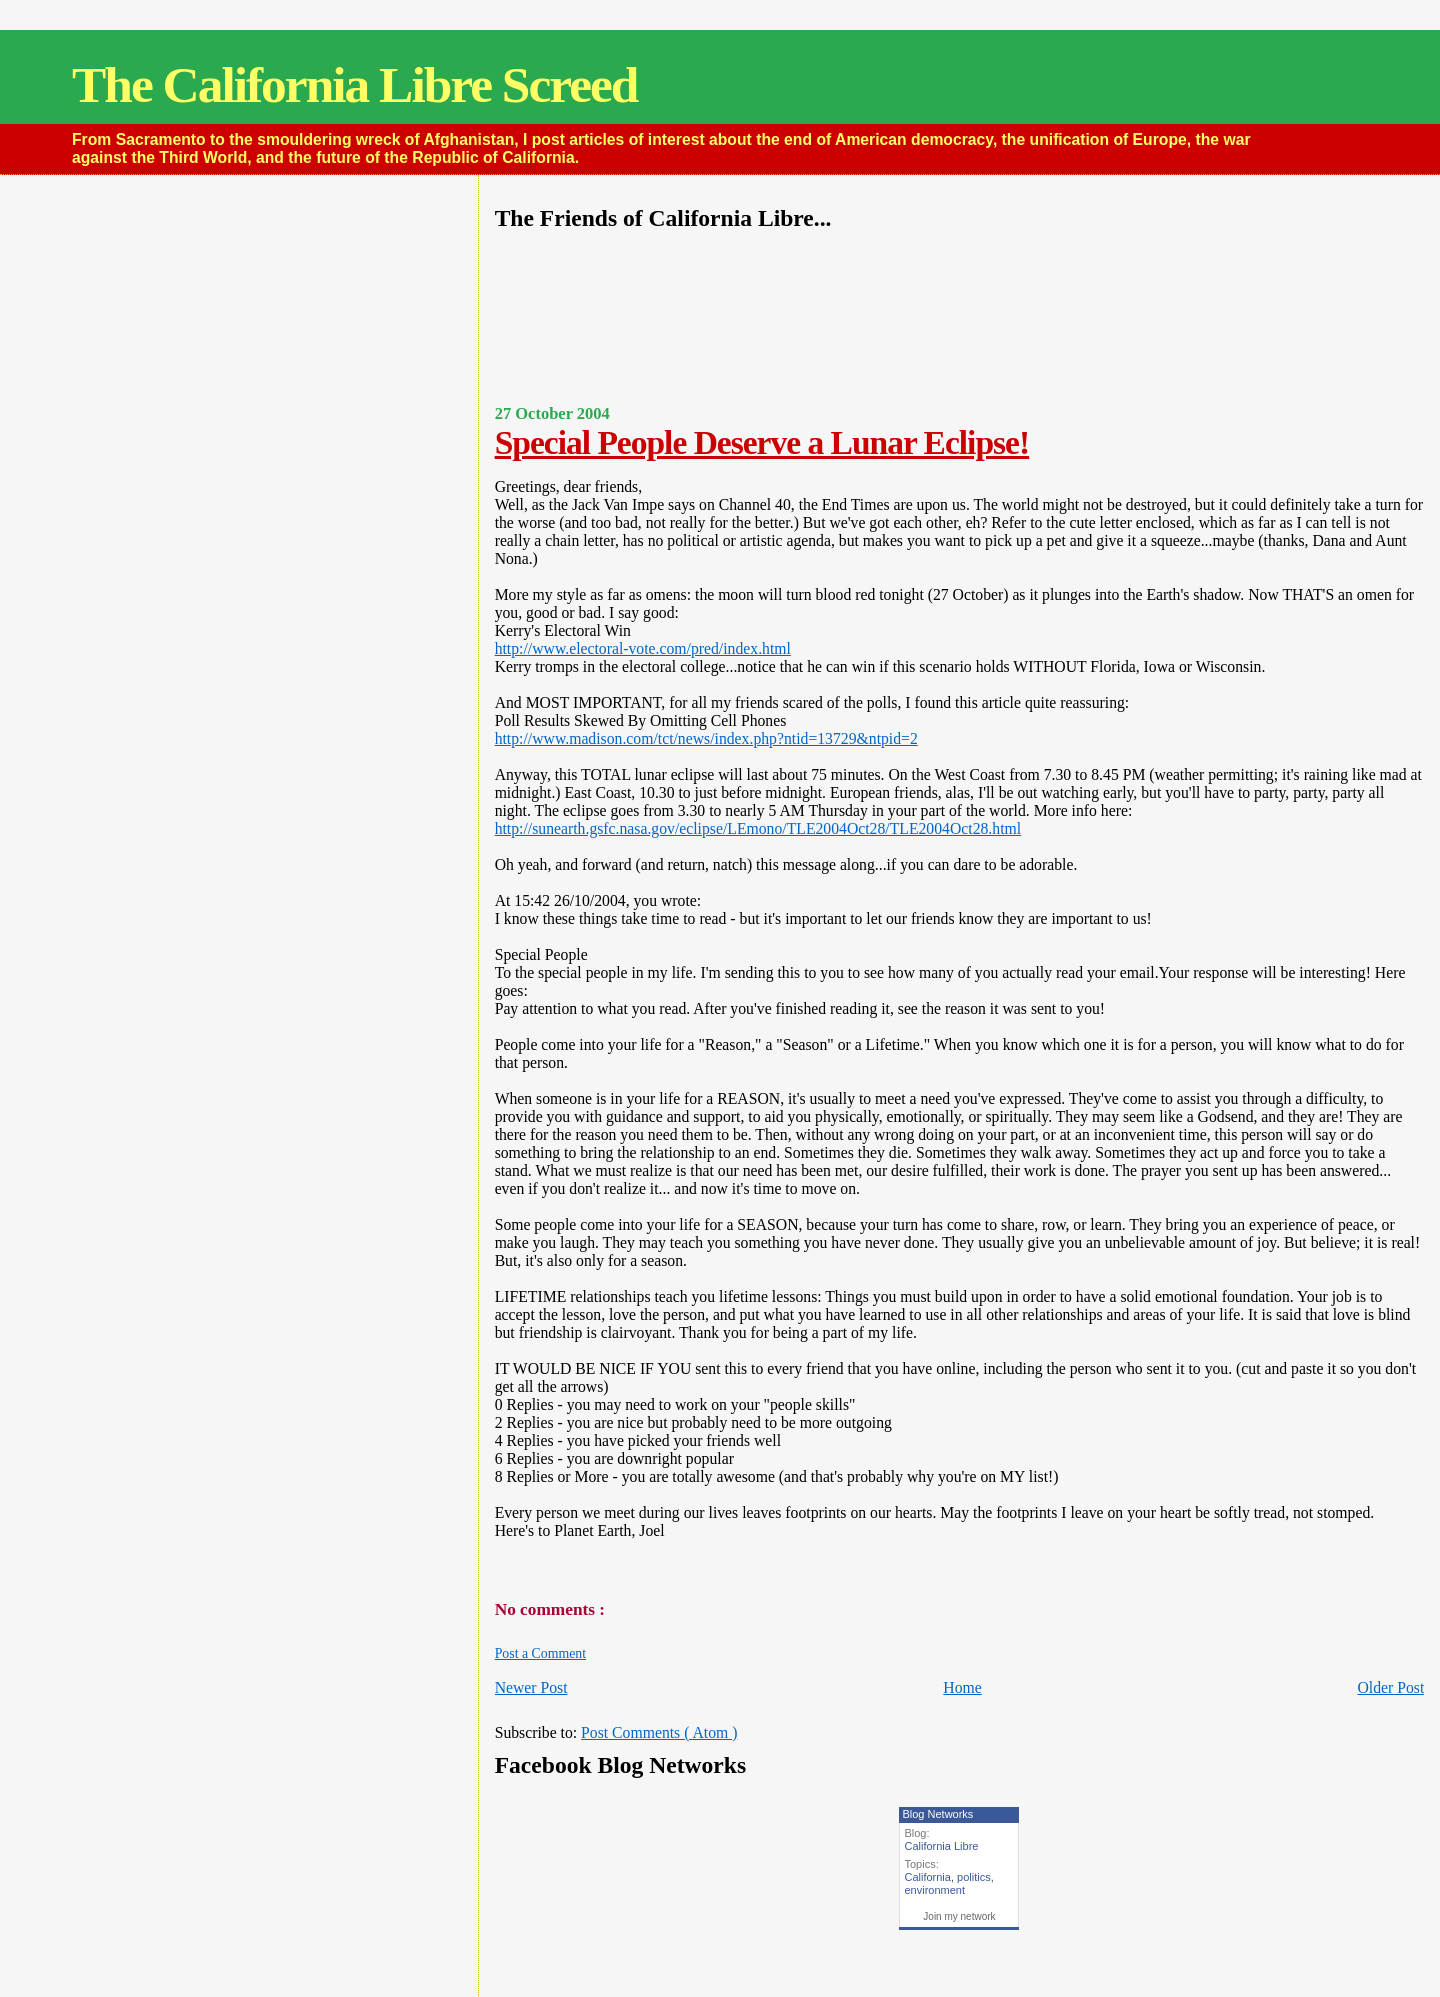 This screenshot has width=1440, height=1997. I want to click on California Libre, so click(941, 1846).